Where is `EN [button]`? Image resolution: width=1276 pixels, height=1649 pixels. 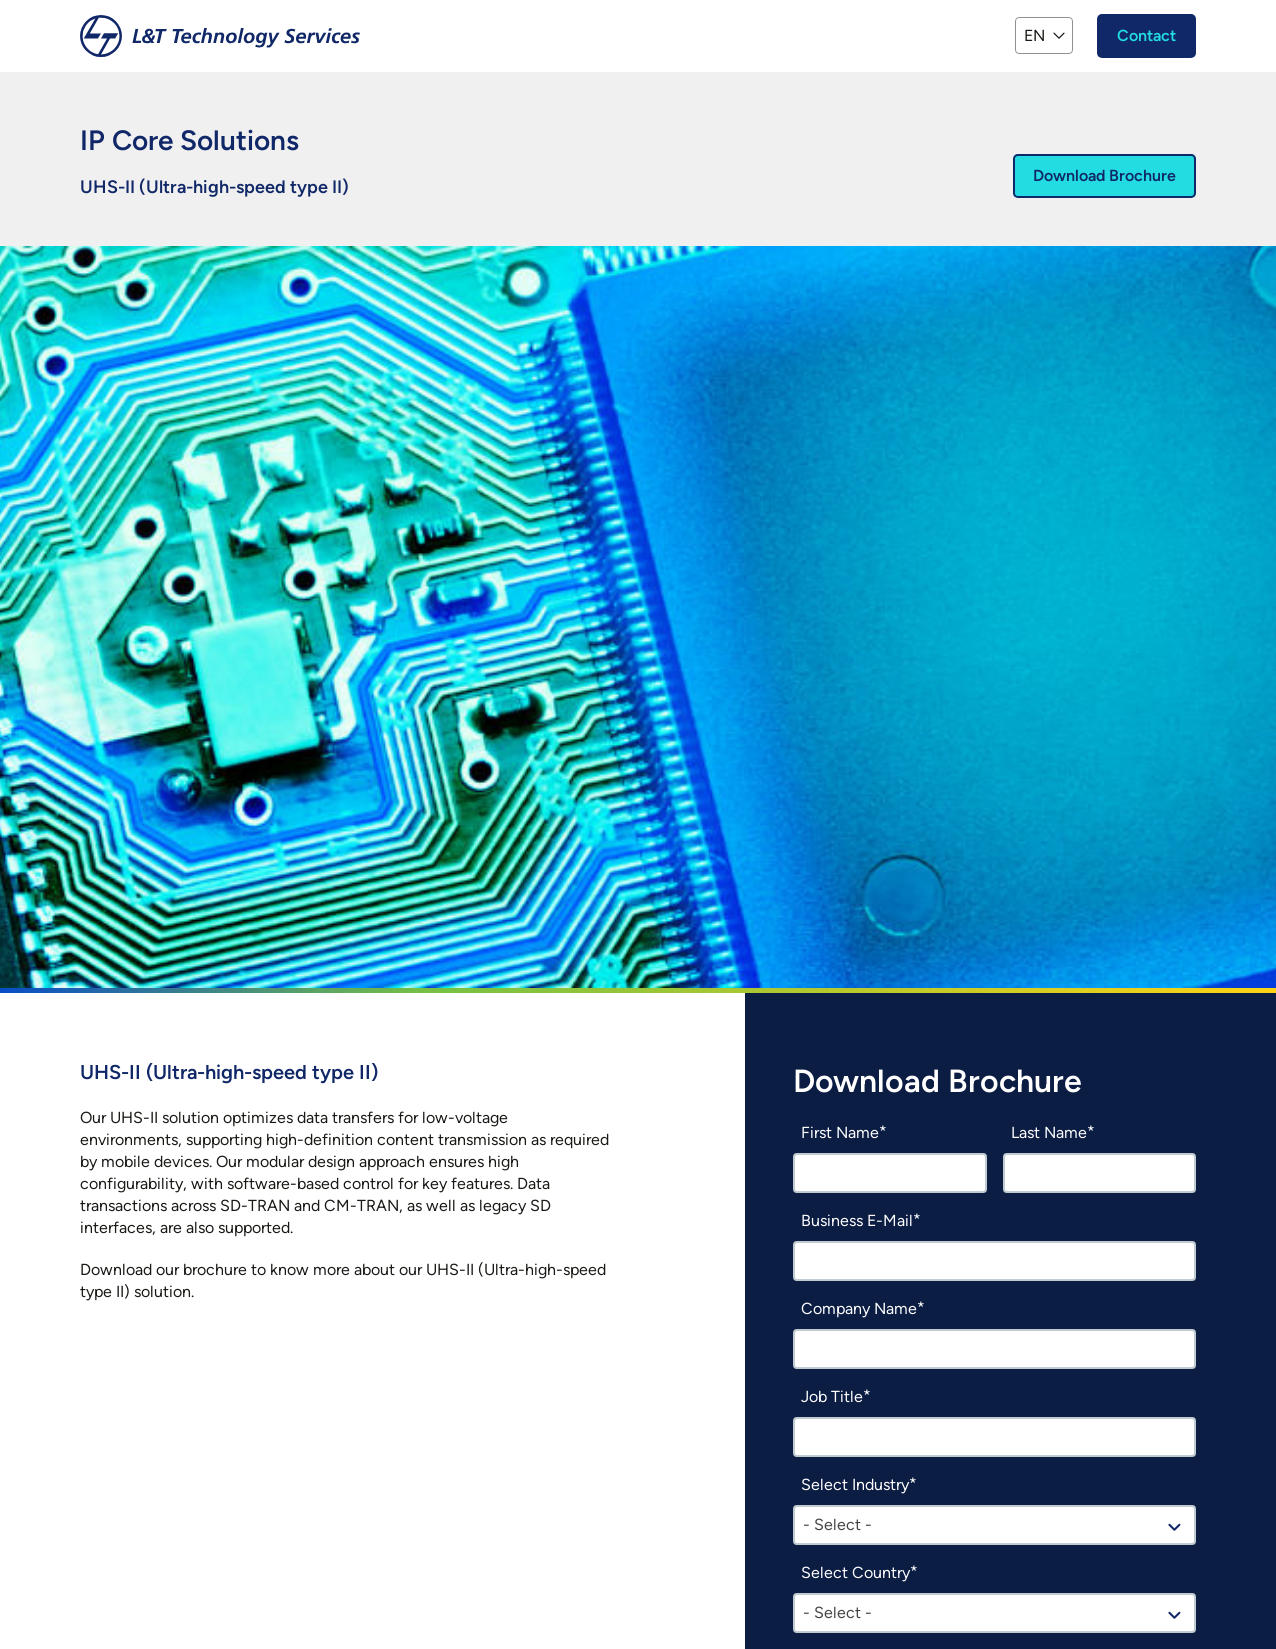
EN [button] is located at coordinates (1034, 35).